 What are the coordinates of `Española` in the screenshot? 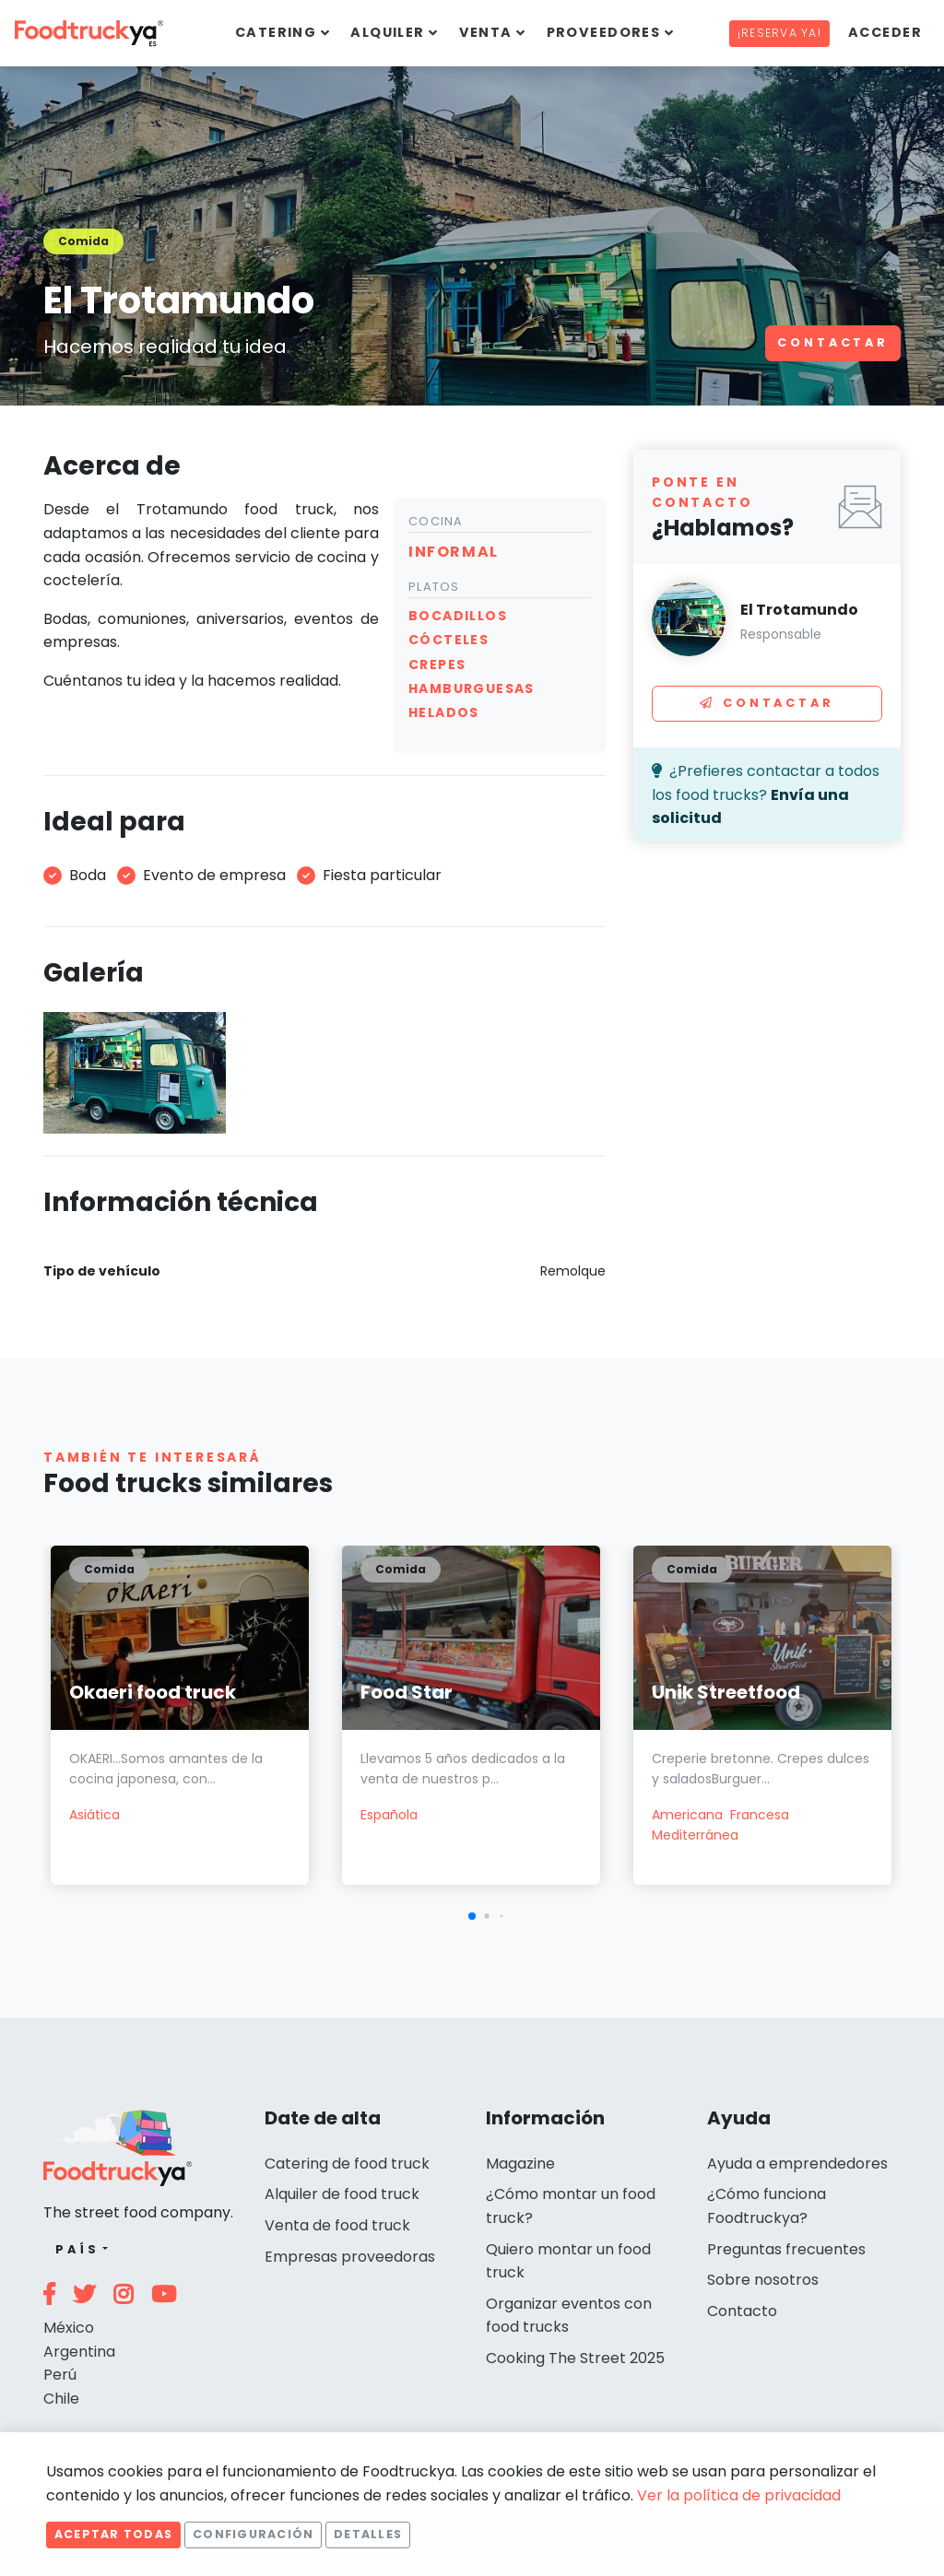 It's located at (389, 1815).